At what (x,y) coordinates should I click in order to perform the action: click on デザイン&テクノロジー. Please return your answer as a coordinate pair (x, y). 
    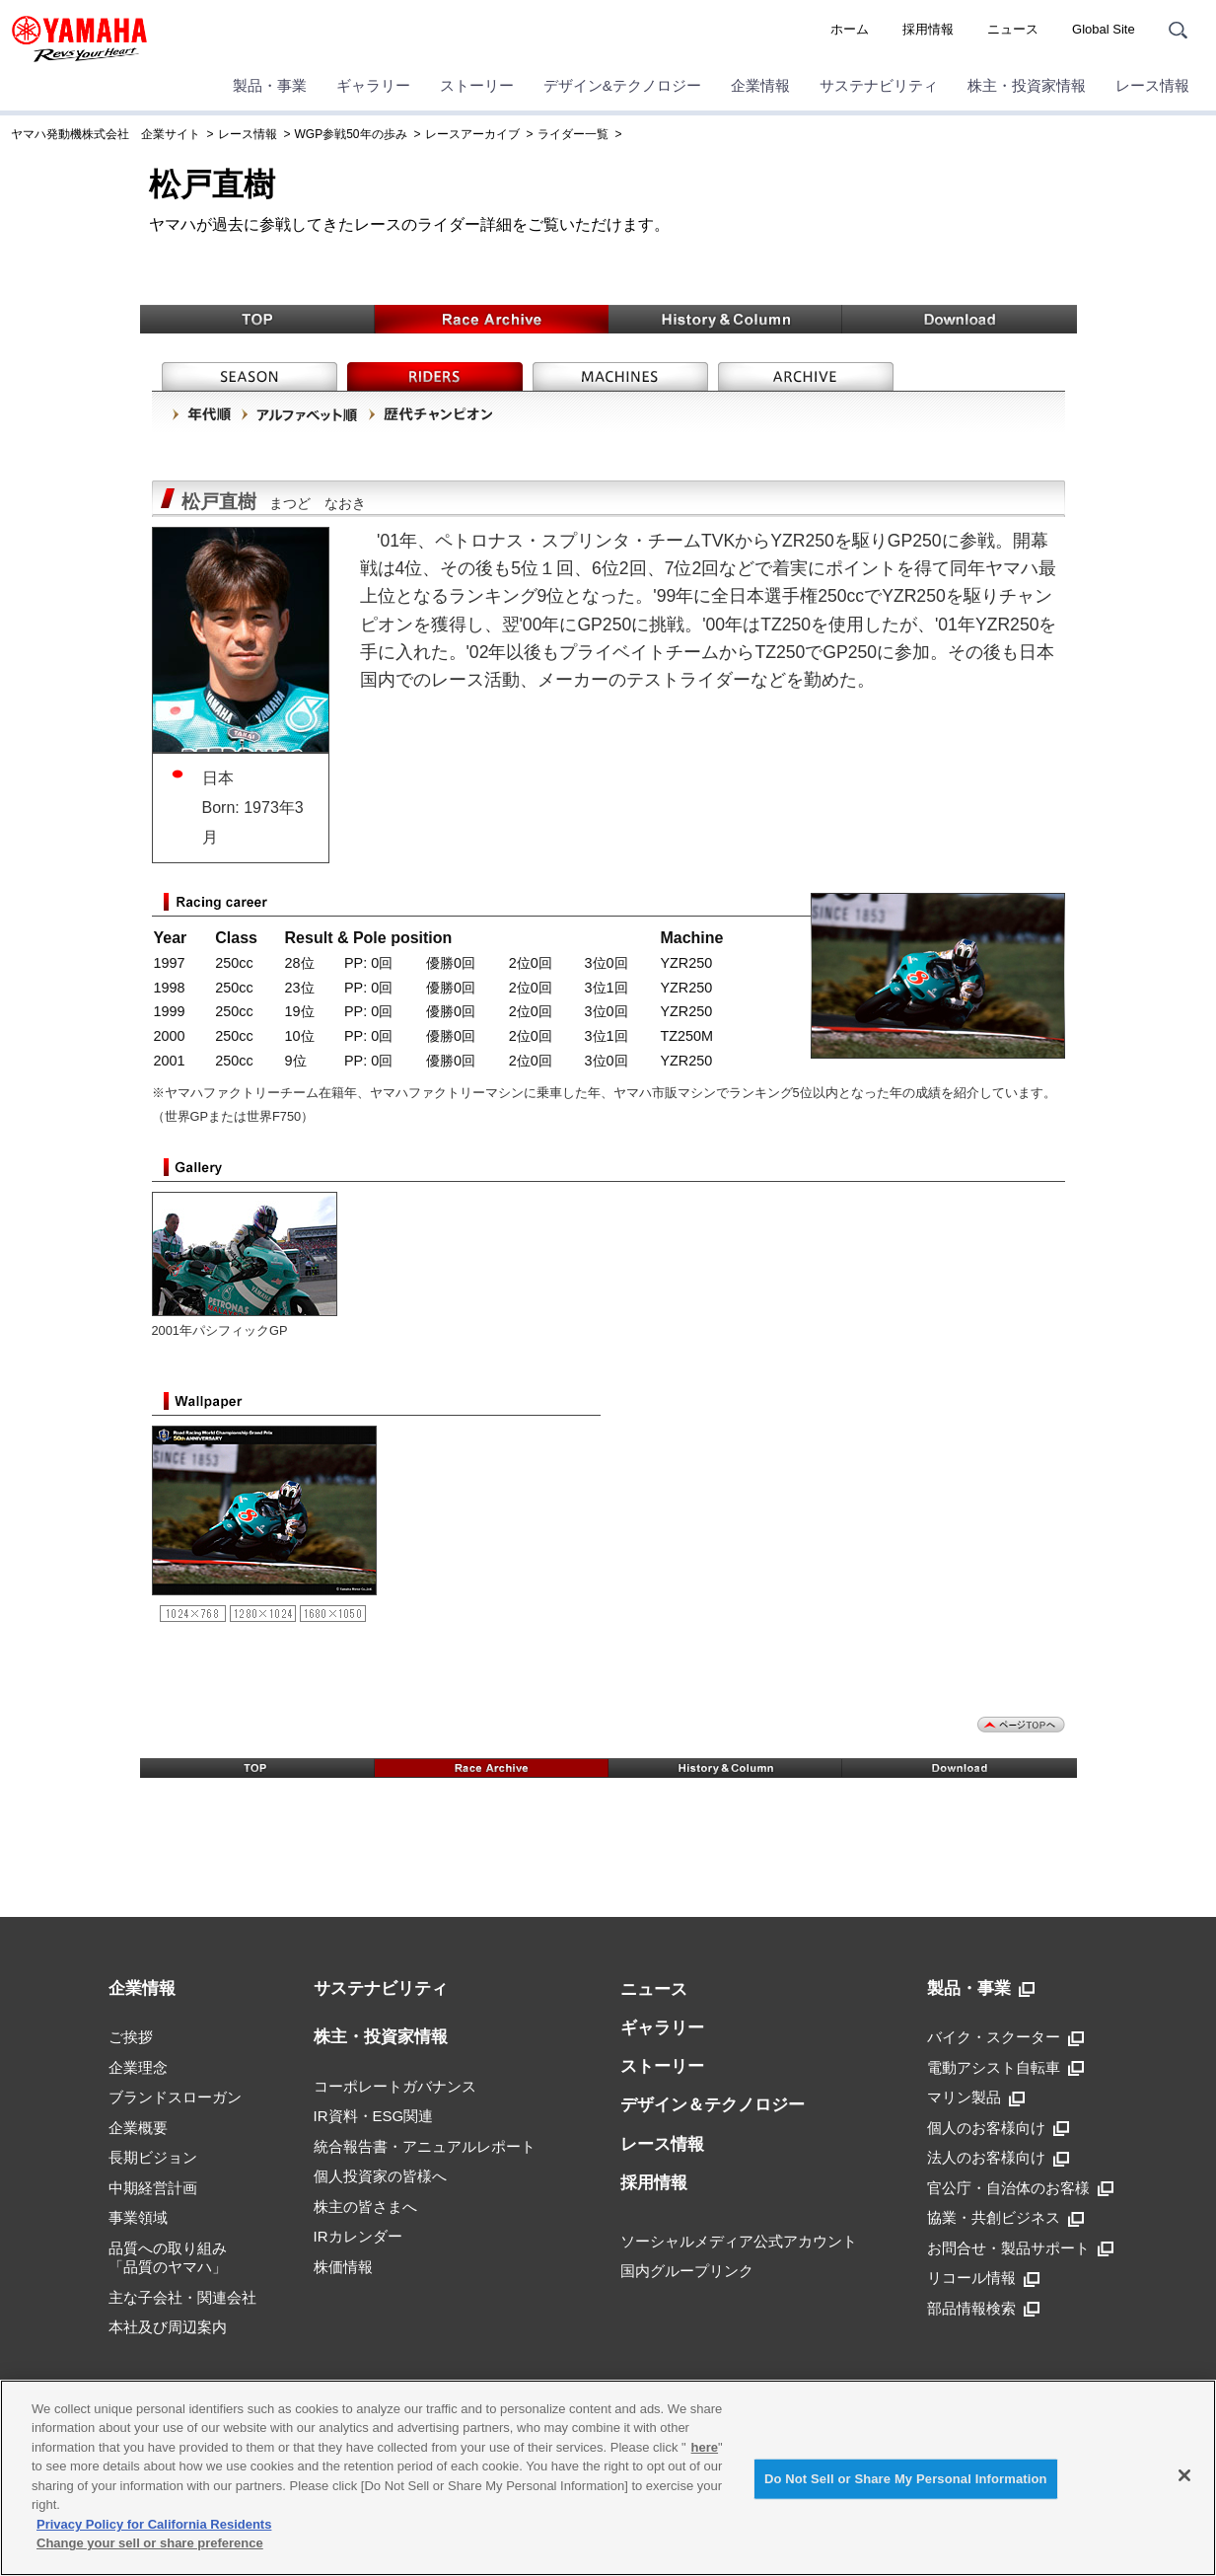
    Looking at the image, I should click on (622, 85).